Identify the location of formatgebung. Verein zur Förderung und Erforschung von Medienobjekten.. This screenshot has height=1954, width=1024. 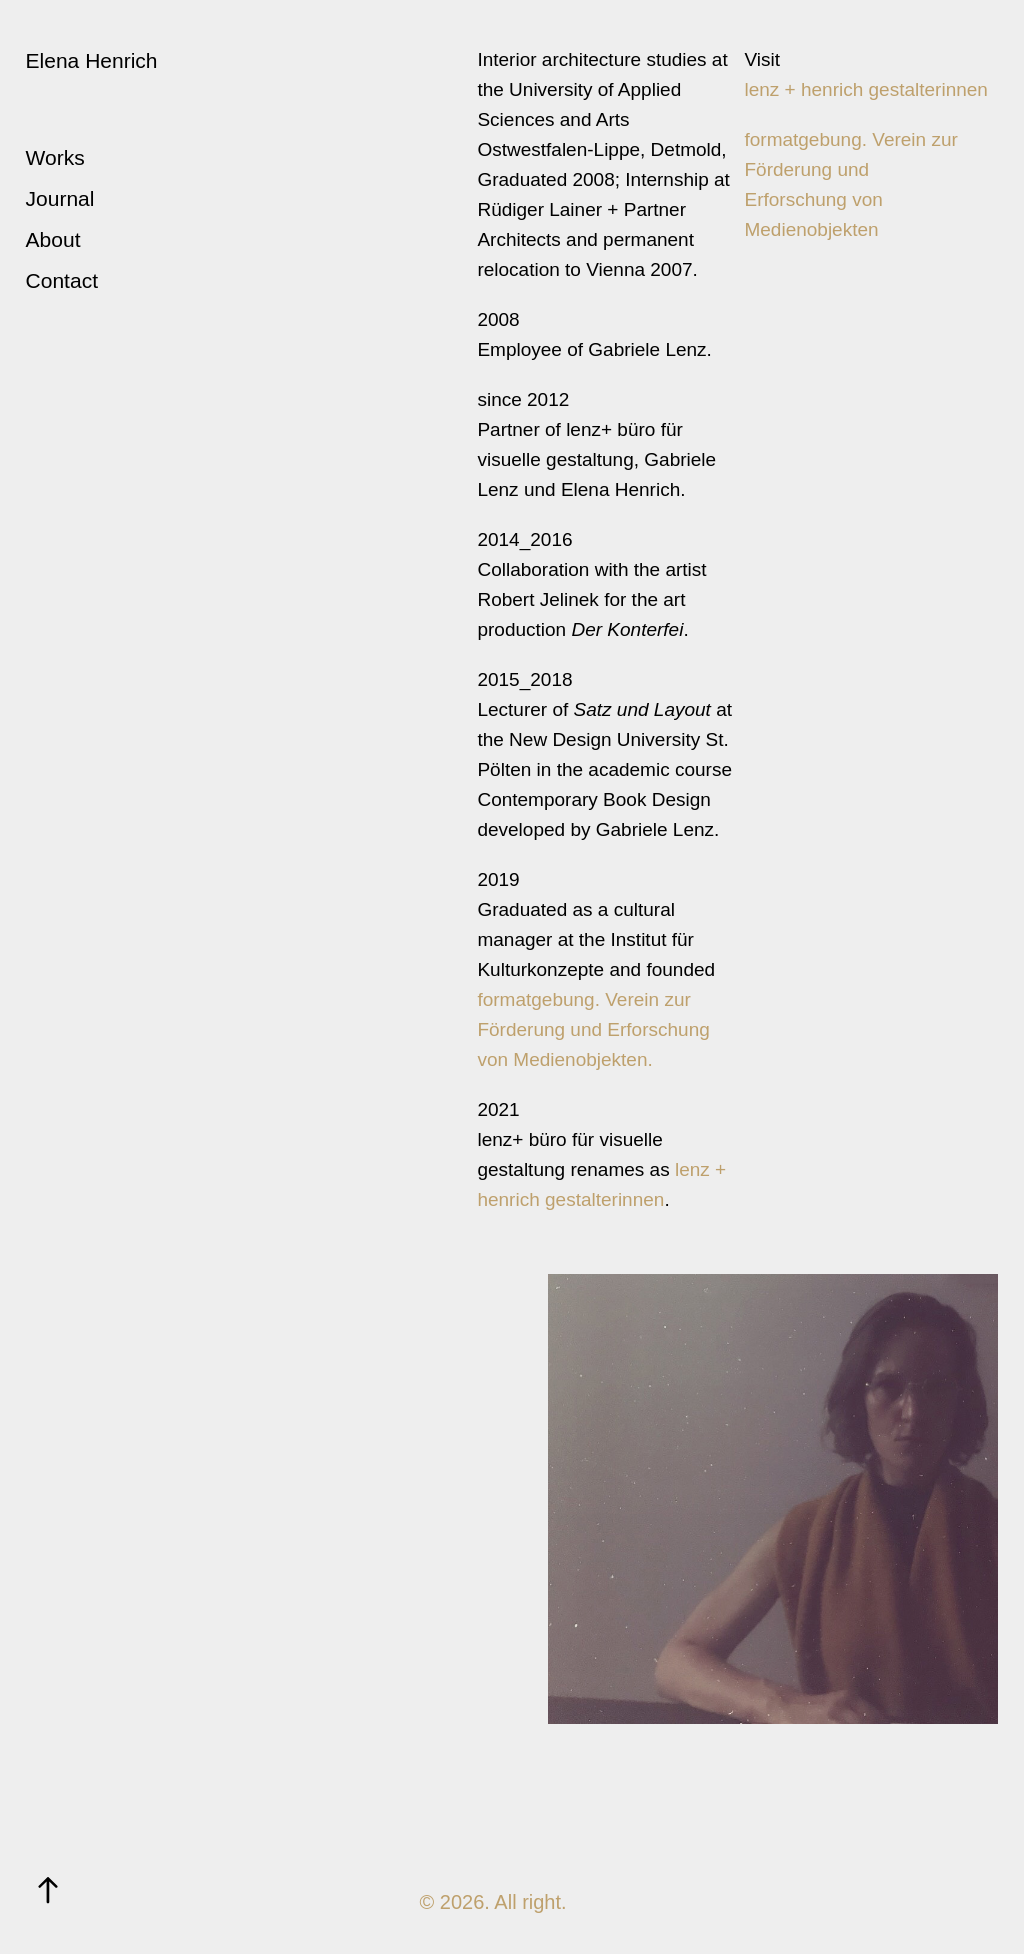
(593, 1029).